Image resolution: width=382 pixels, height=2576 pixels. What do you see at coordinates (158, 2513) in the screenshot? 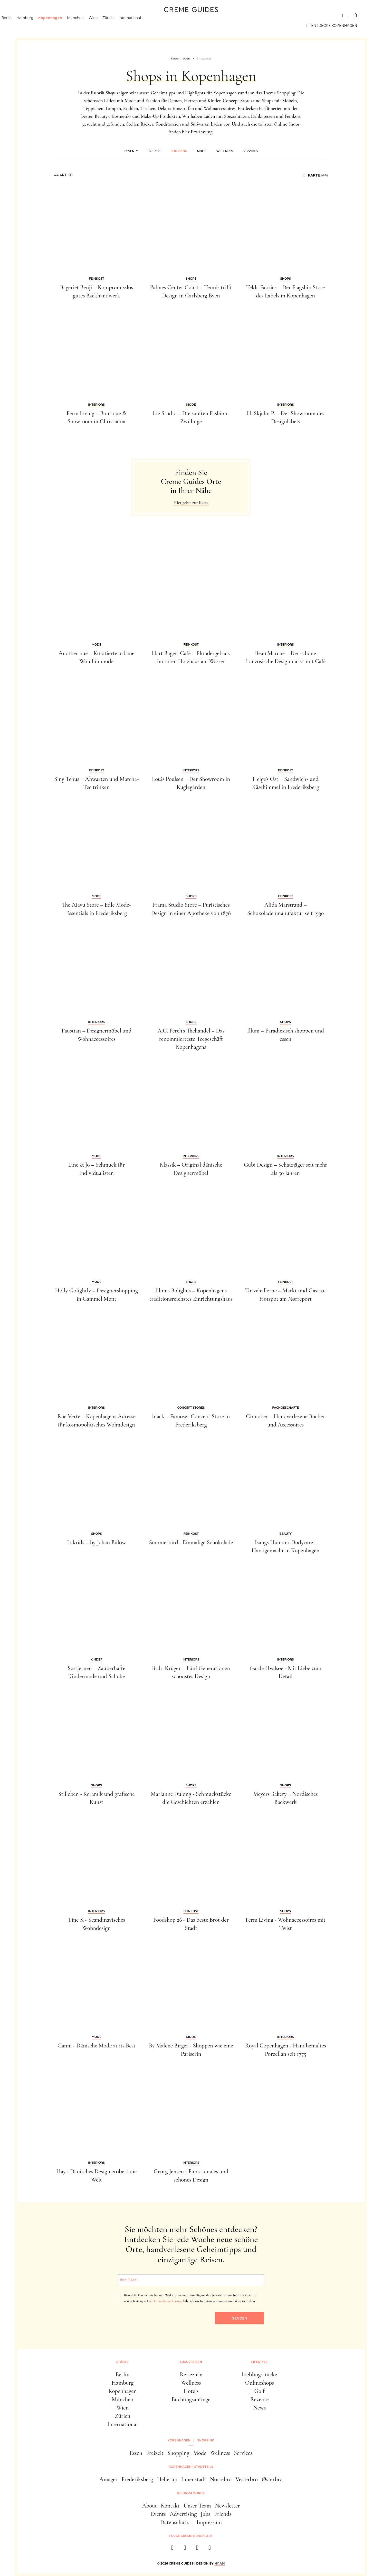
I see `Events` at bounding box center [158, 2513].